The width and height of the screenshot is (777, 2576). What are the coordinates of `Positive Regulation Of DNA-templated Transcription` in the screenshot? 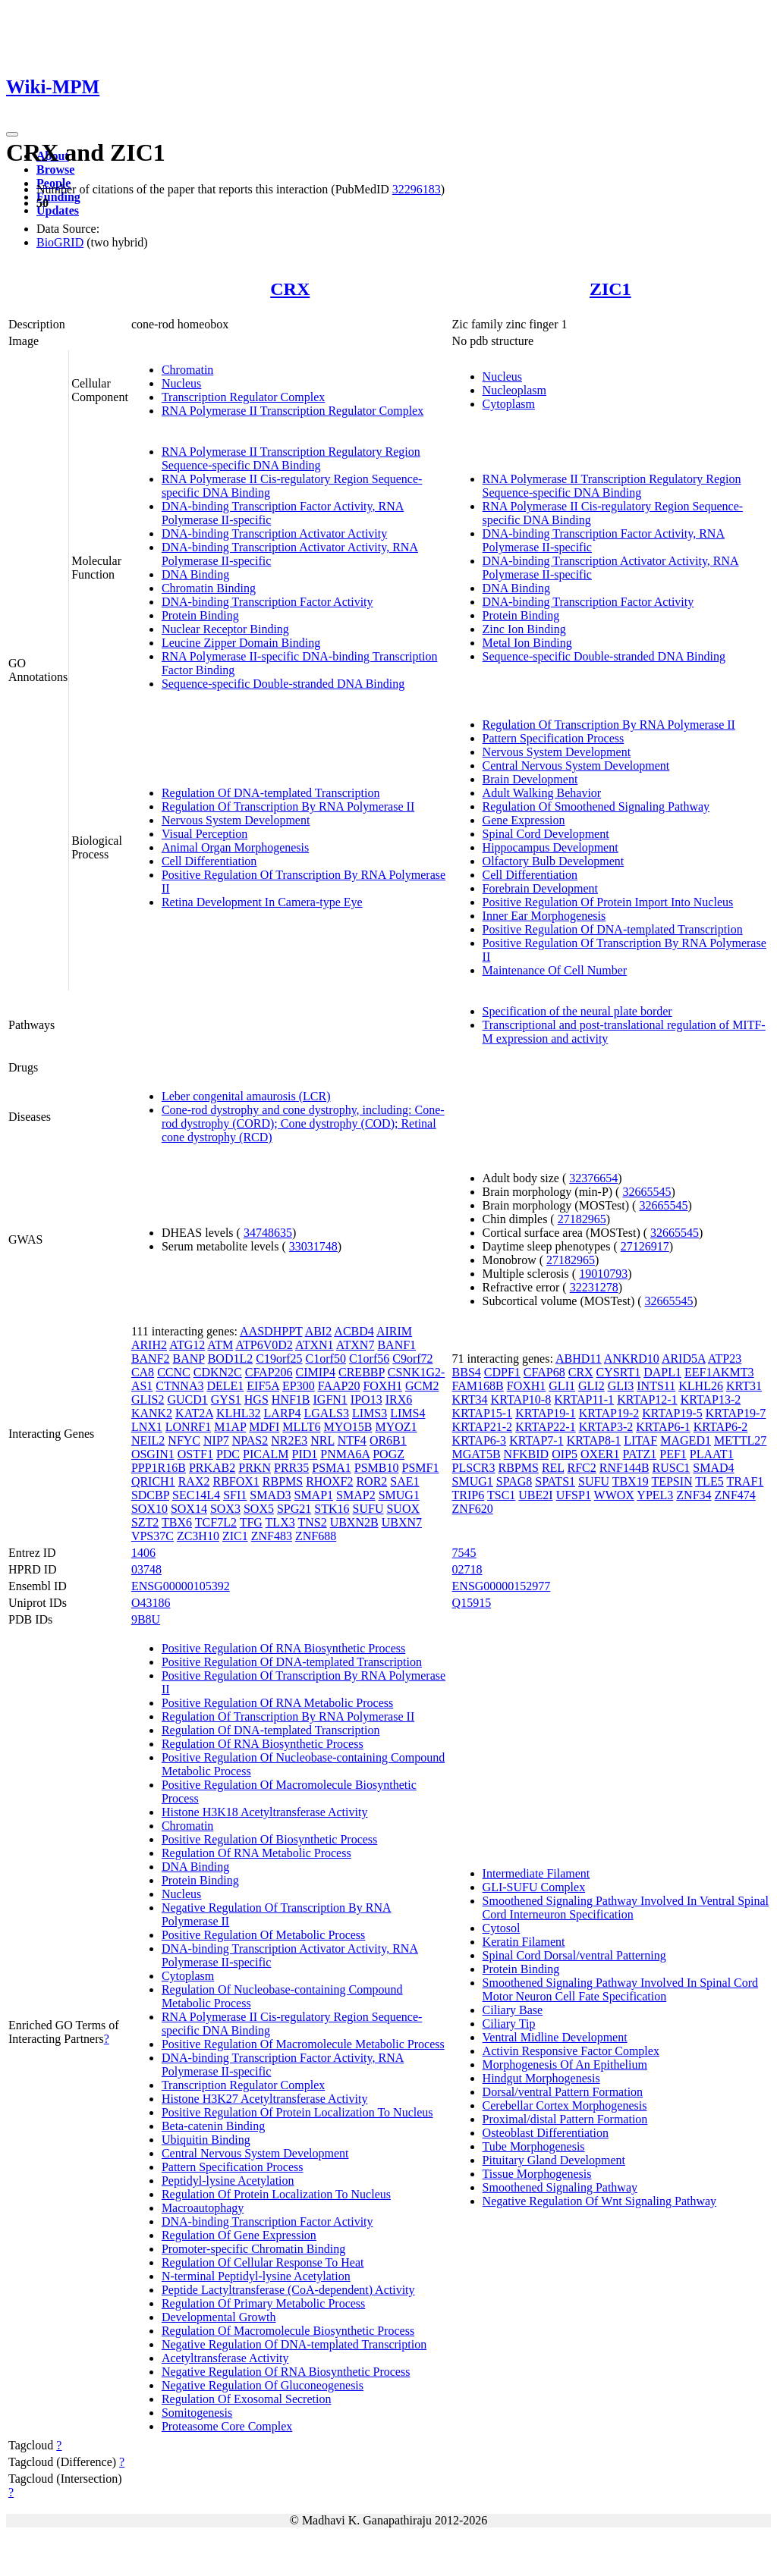 It's located at (613, 929).